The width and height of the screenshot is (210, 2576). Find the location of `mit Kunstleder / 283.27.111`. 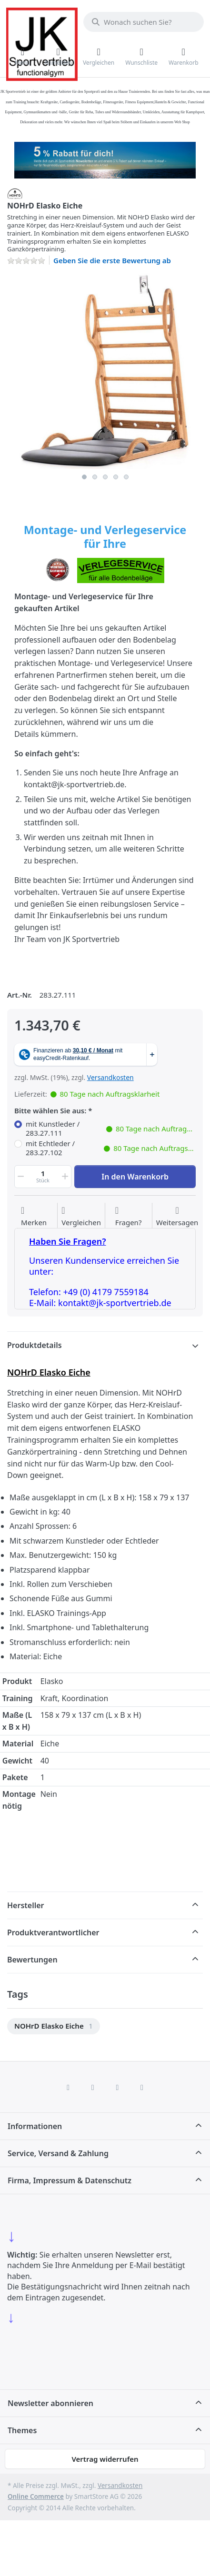

mit Kunstleder / 283.27.111 is located at coordinates (111, 1129).